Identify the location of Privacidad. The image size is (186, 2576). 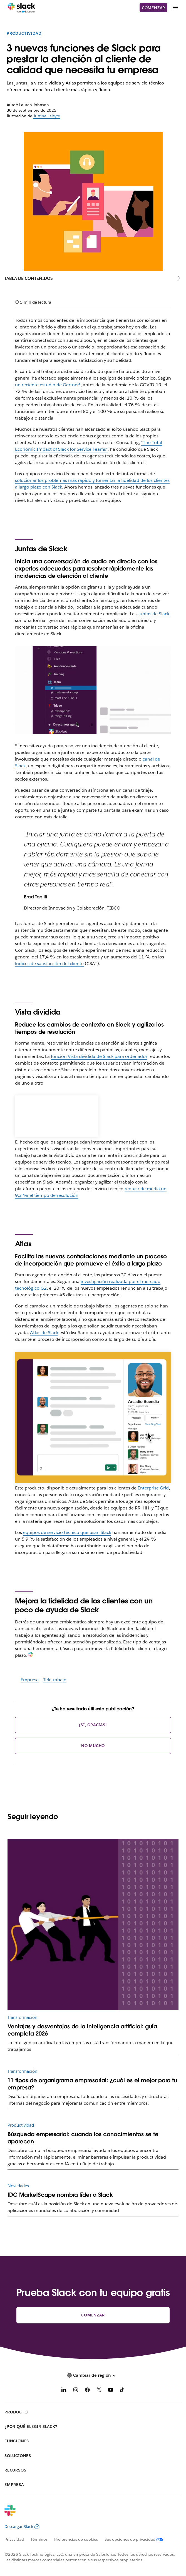
(14, 2539).